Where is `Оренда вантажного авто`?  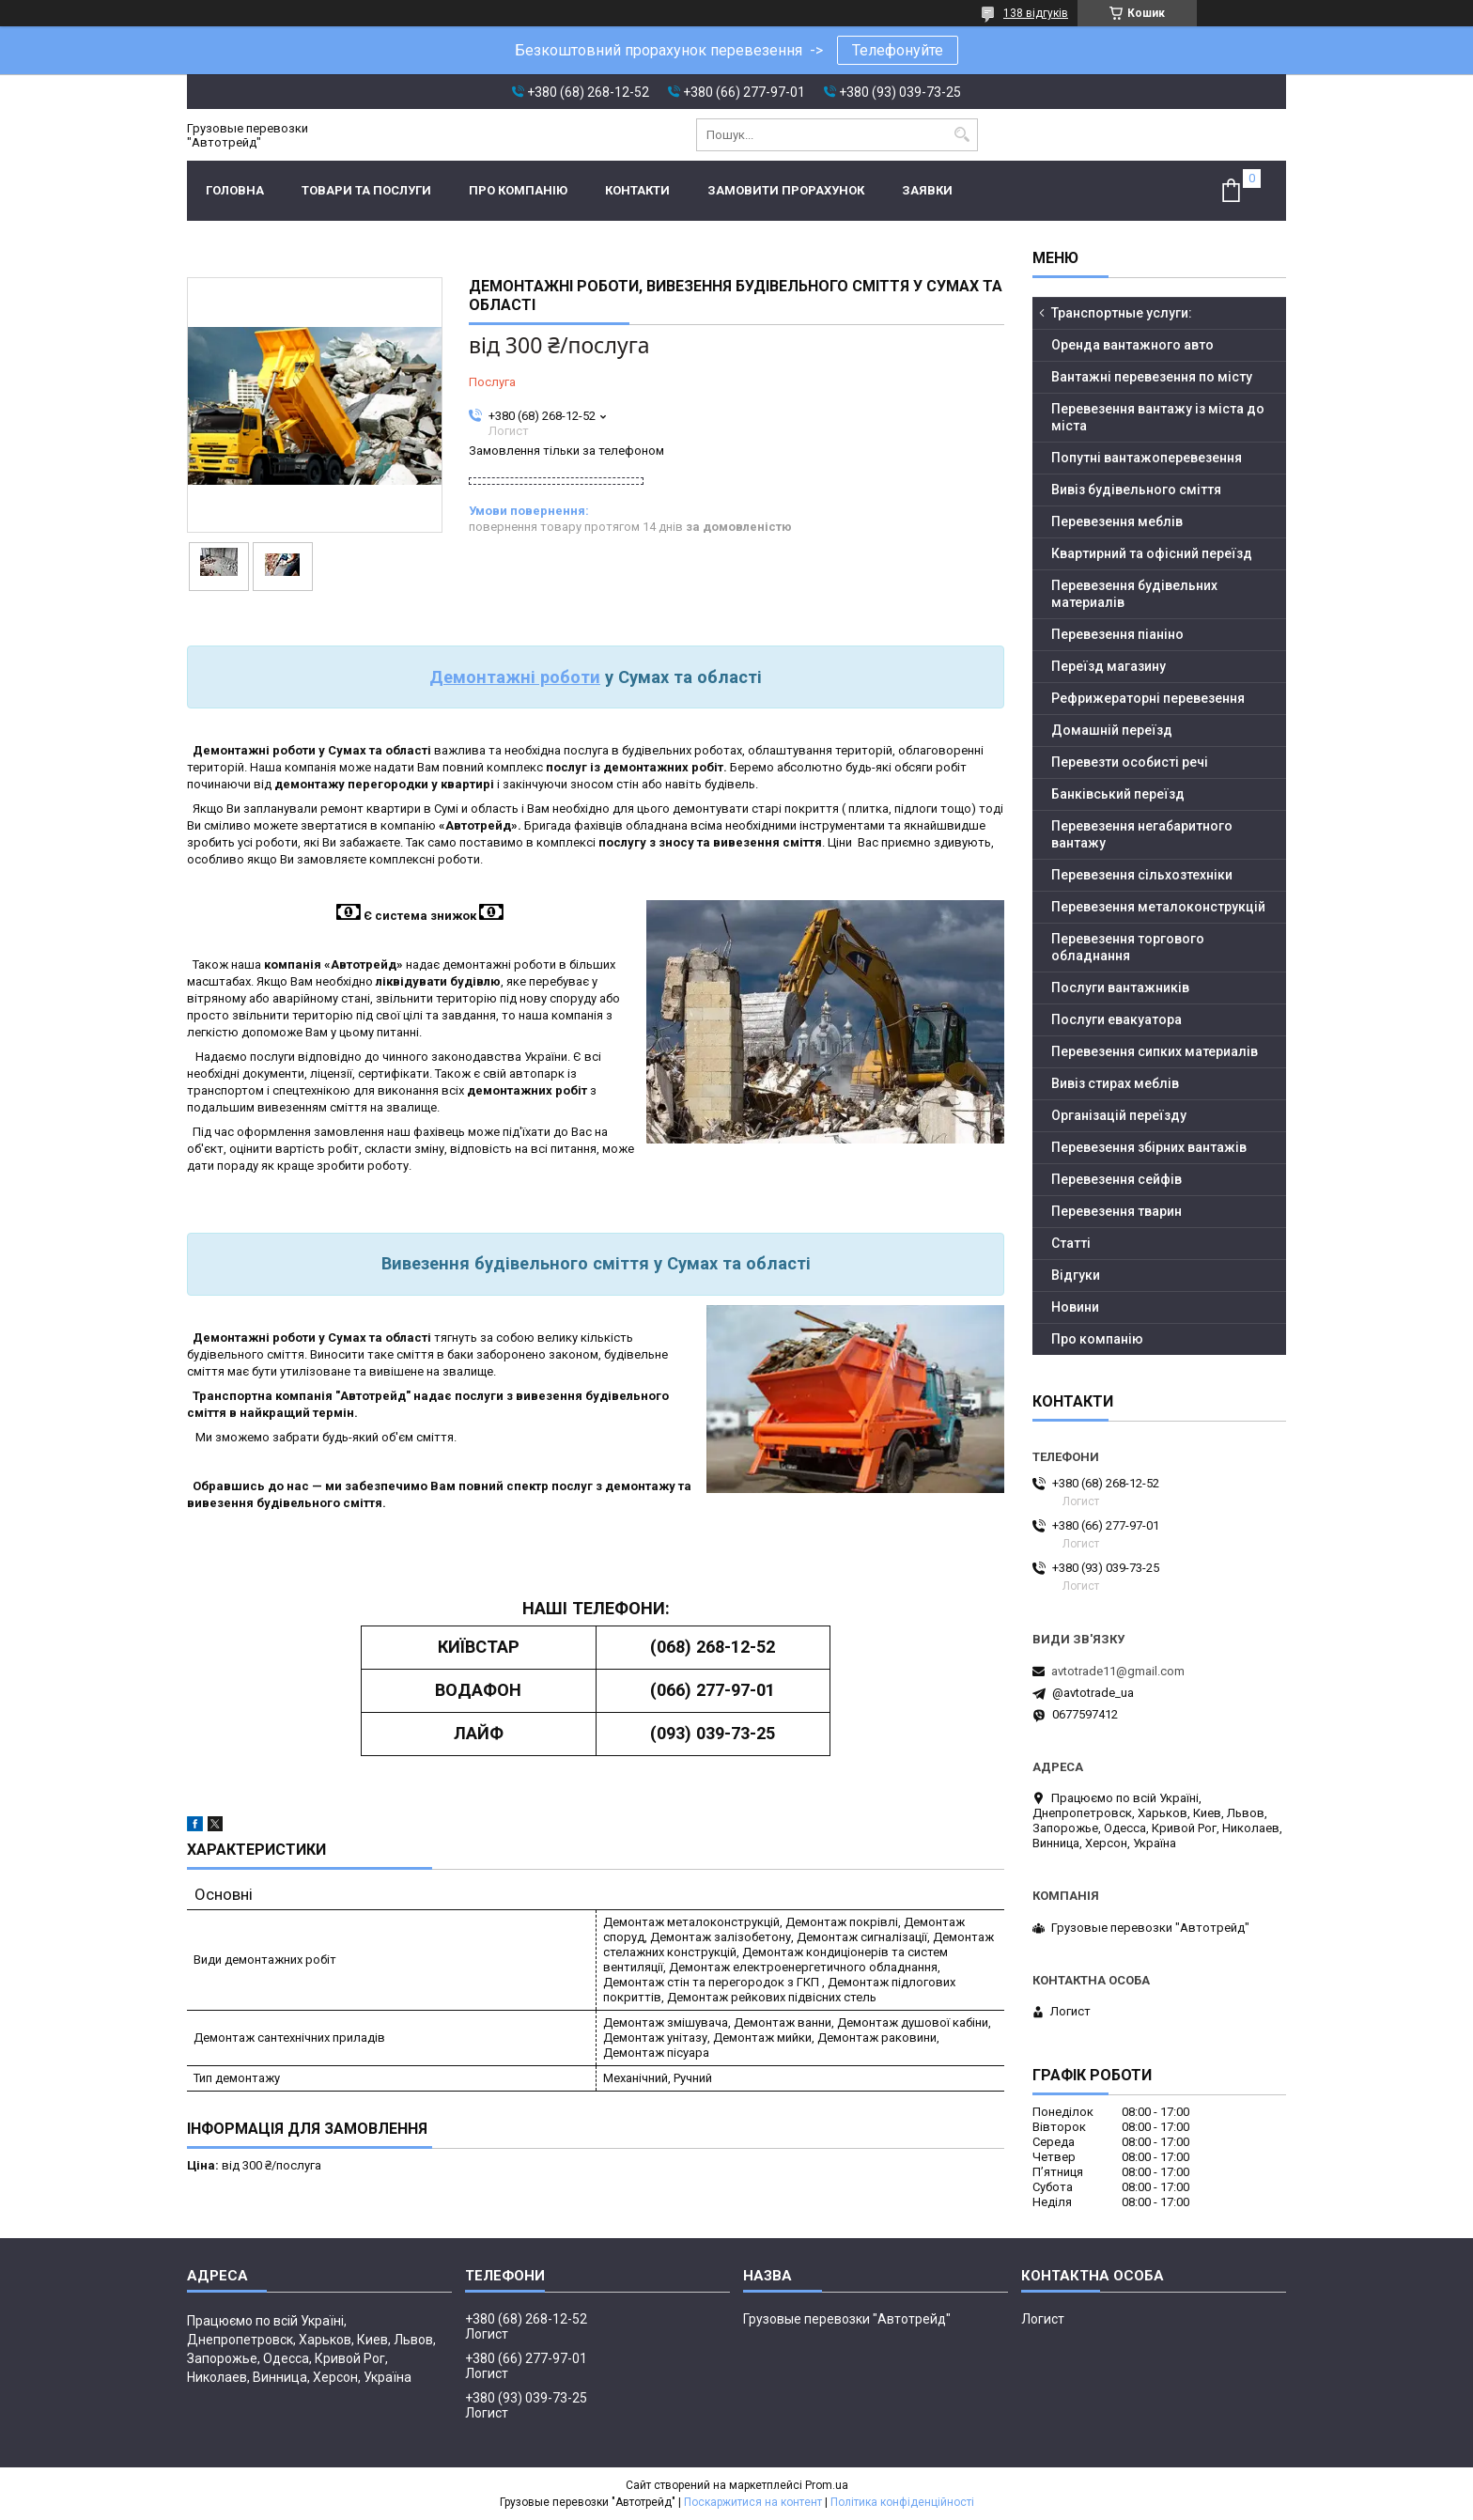
Оренда вантажного авто is located at coordinates (1132, 344).